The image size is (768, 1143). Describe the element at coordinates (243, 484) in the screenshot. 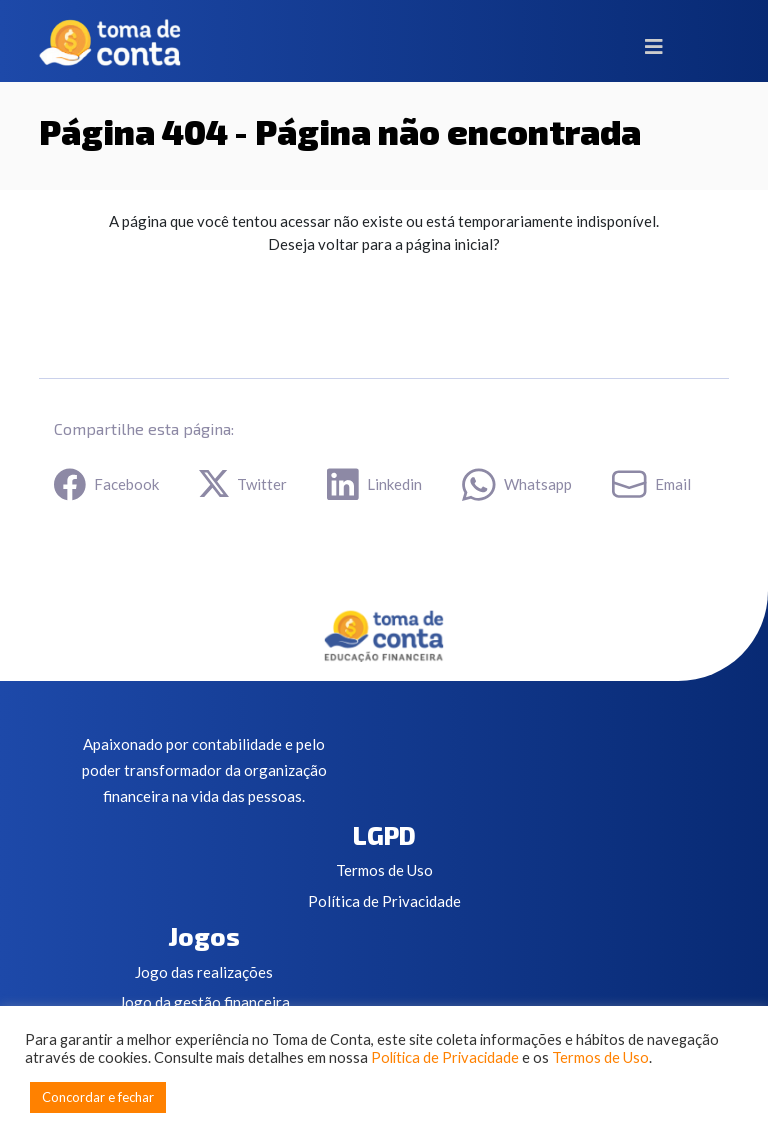

I see `Twitter` at that location.